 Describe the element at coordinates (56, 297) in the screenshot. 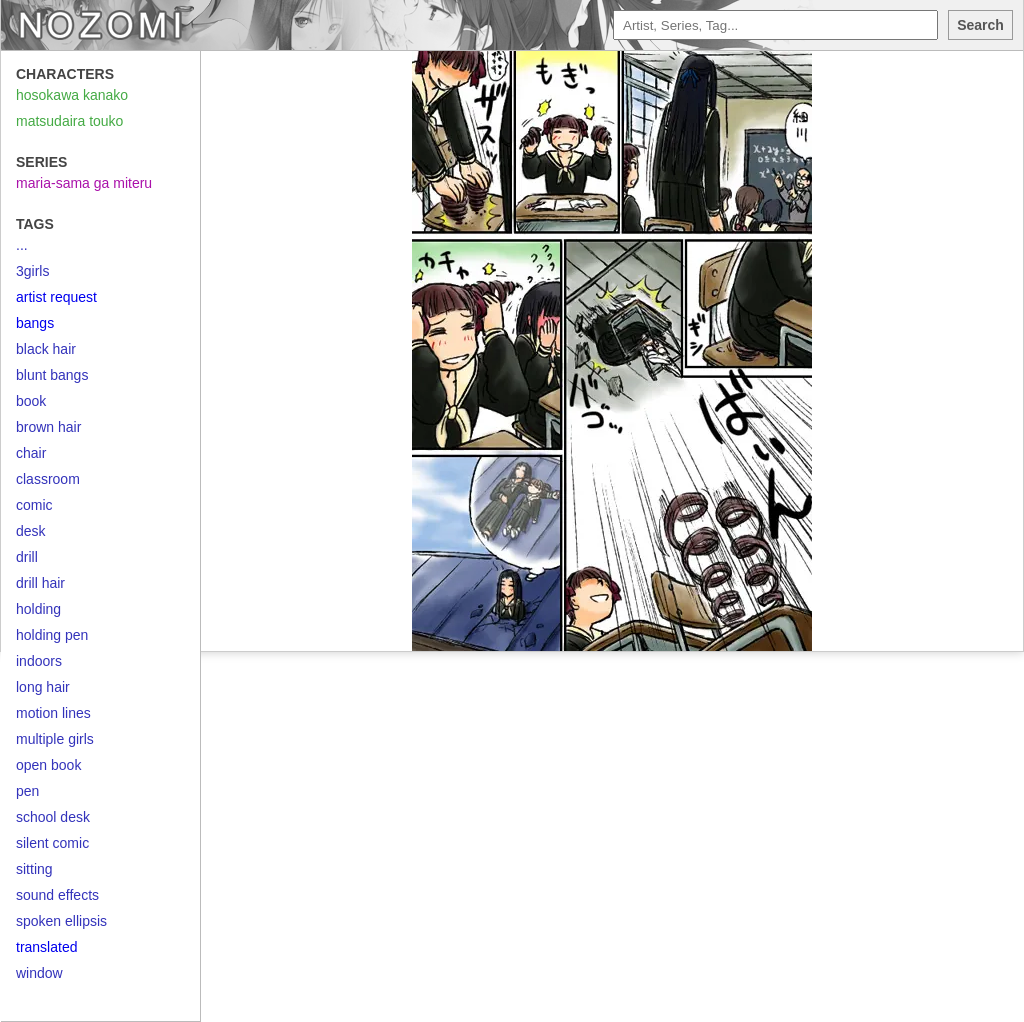

I see `artist request` at that location.